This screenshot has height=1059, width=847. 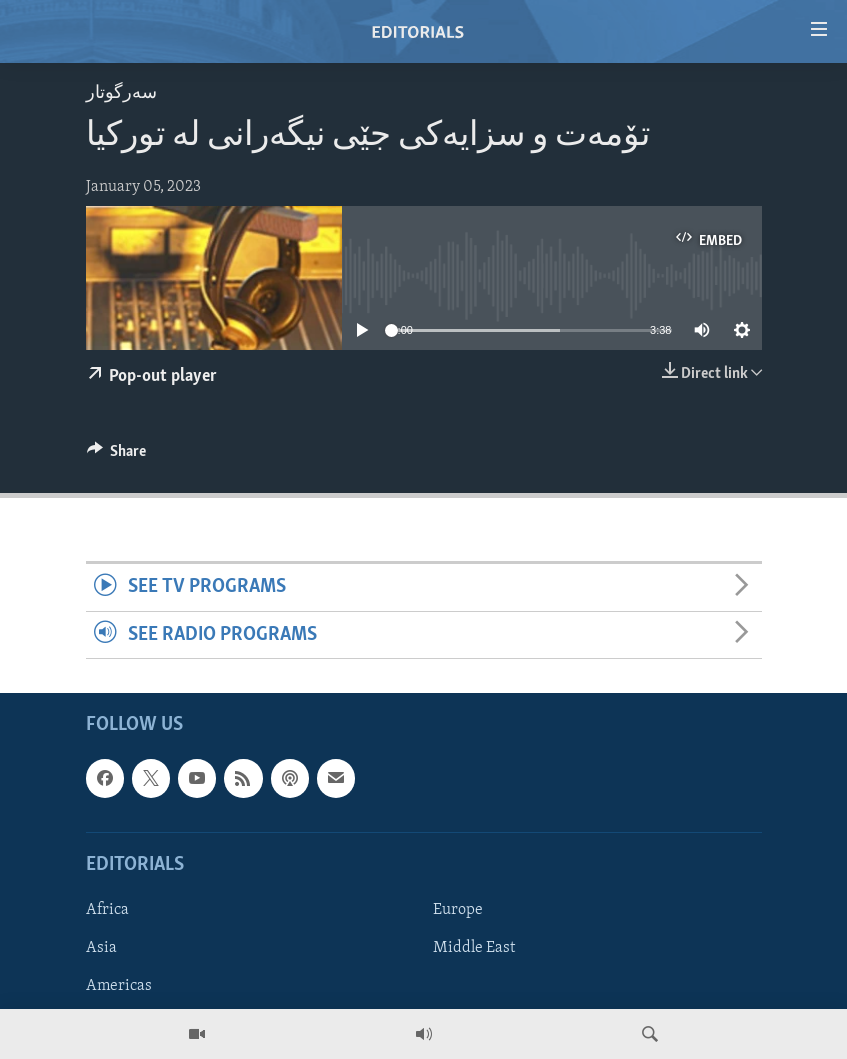 I want to click on Middle East, so click(x=474, y=948).